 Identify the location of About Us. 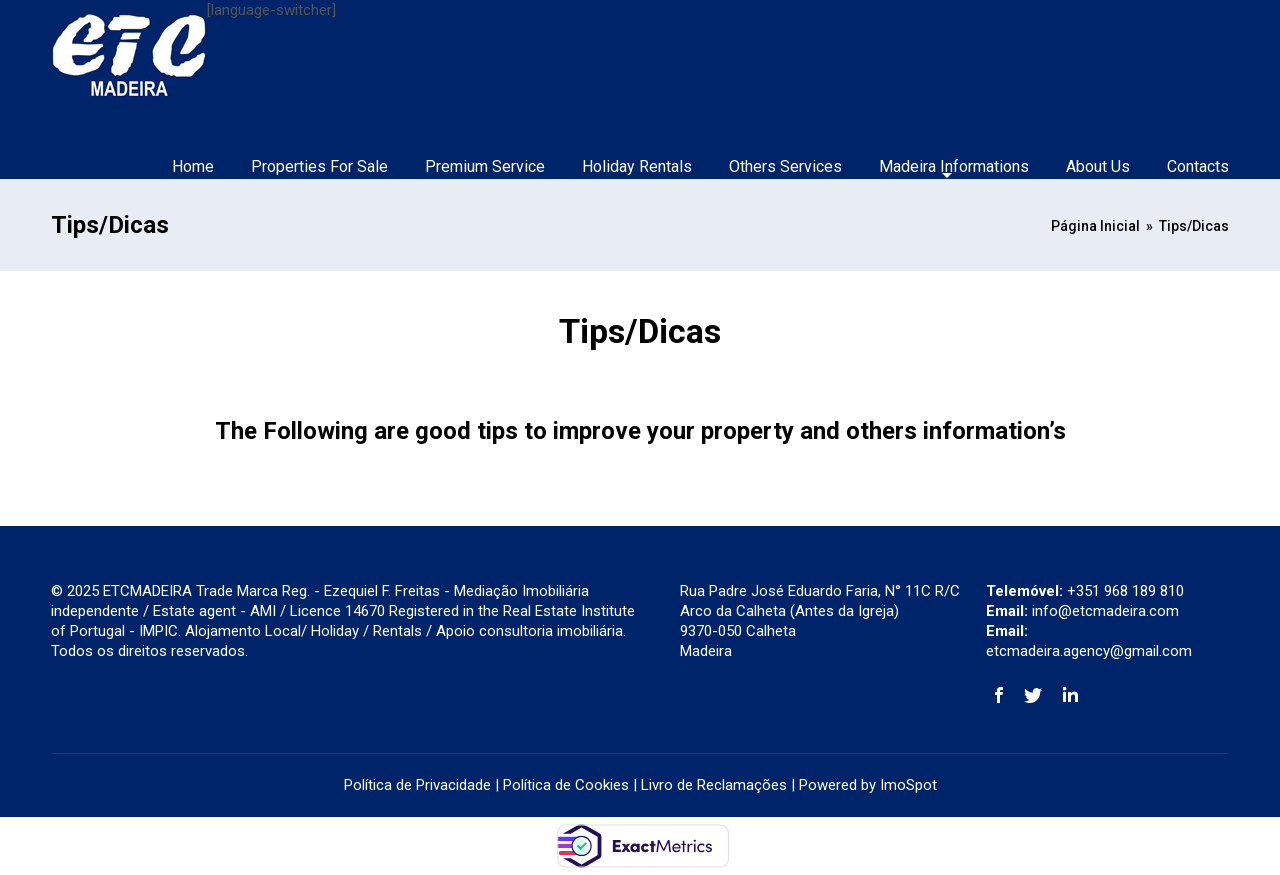
(1098, 166).